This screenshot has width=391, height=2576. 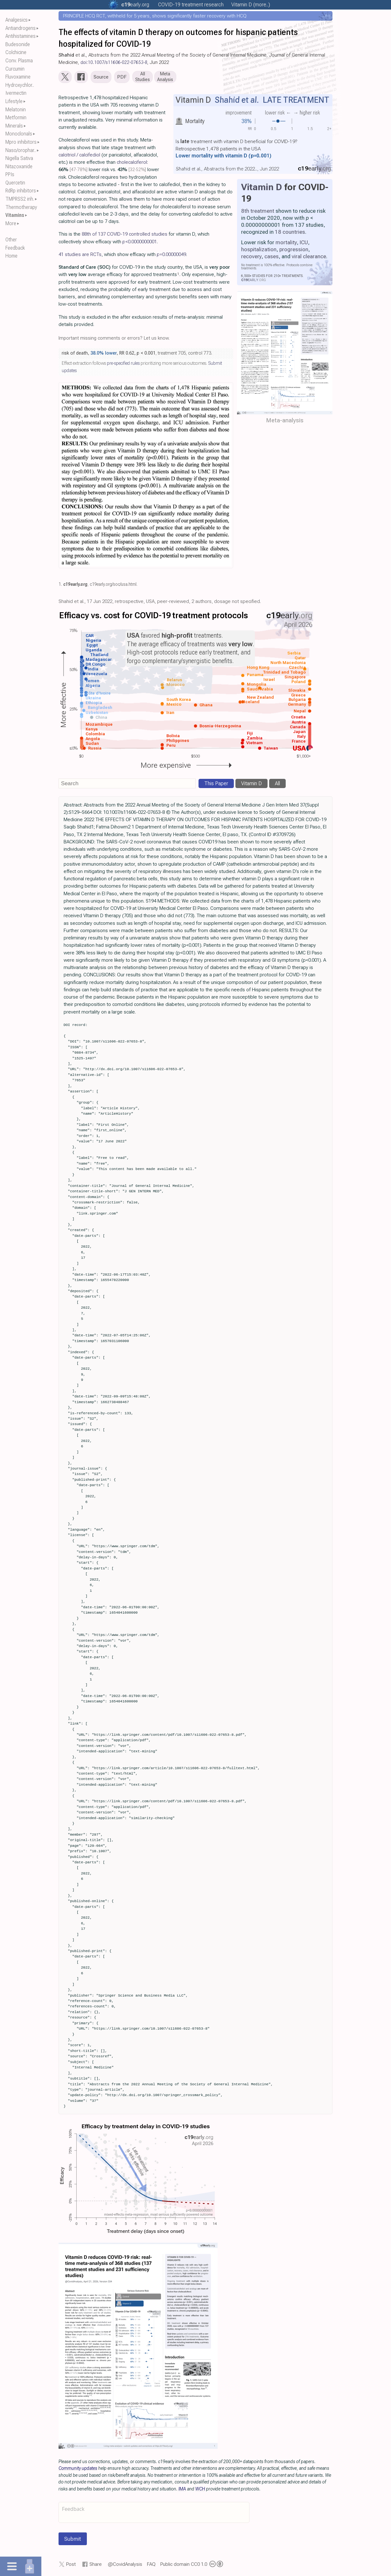 I want to click on PRINCIPLE HCQ RCT, withheld for 5 years, shows significantly faster recovery with HCQ, so click(x=155, y=16).